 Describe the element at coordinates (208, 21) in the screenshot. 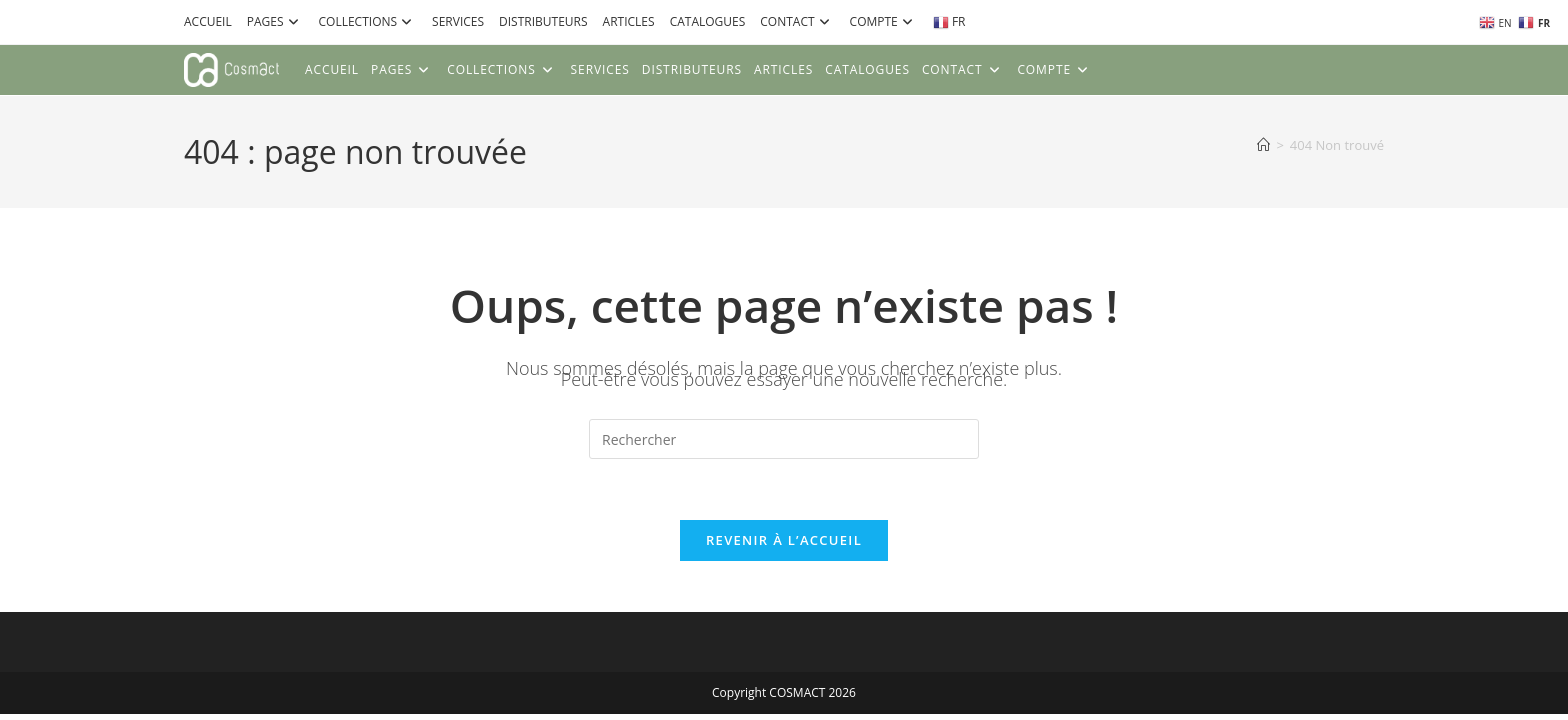

I see `ACCUEIL` at that location.